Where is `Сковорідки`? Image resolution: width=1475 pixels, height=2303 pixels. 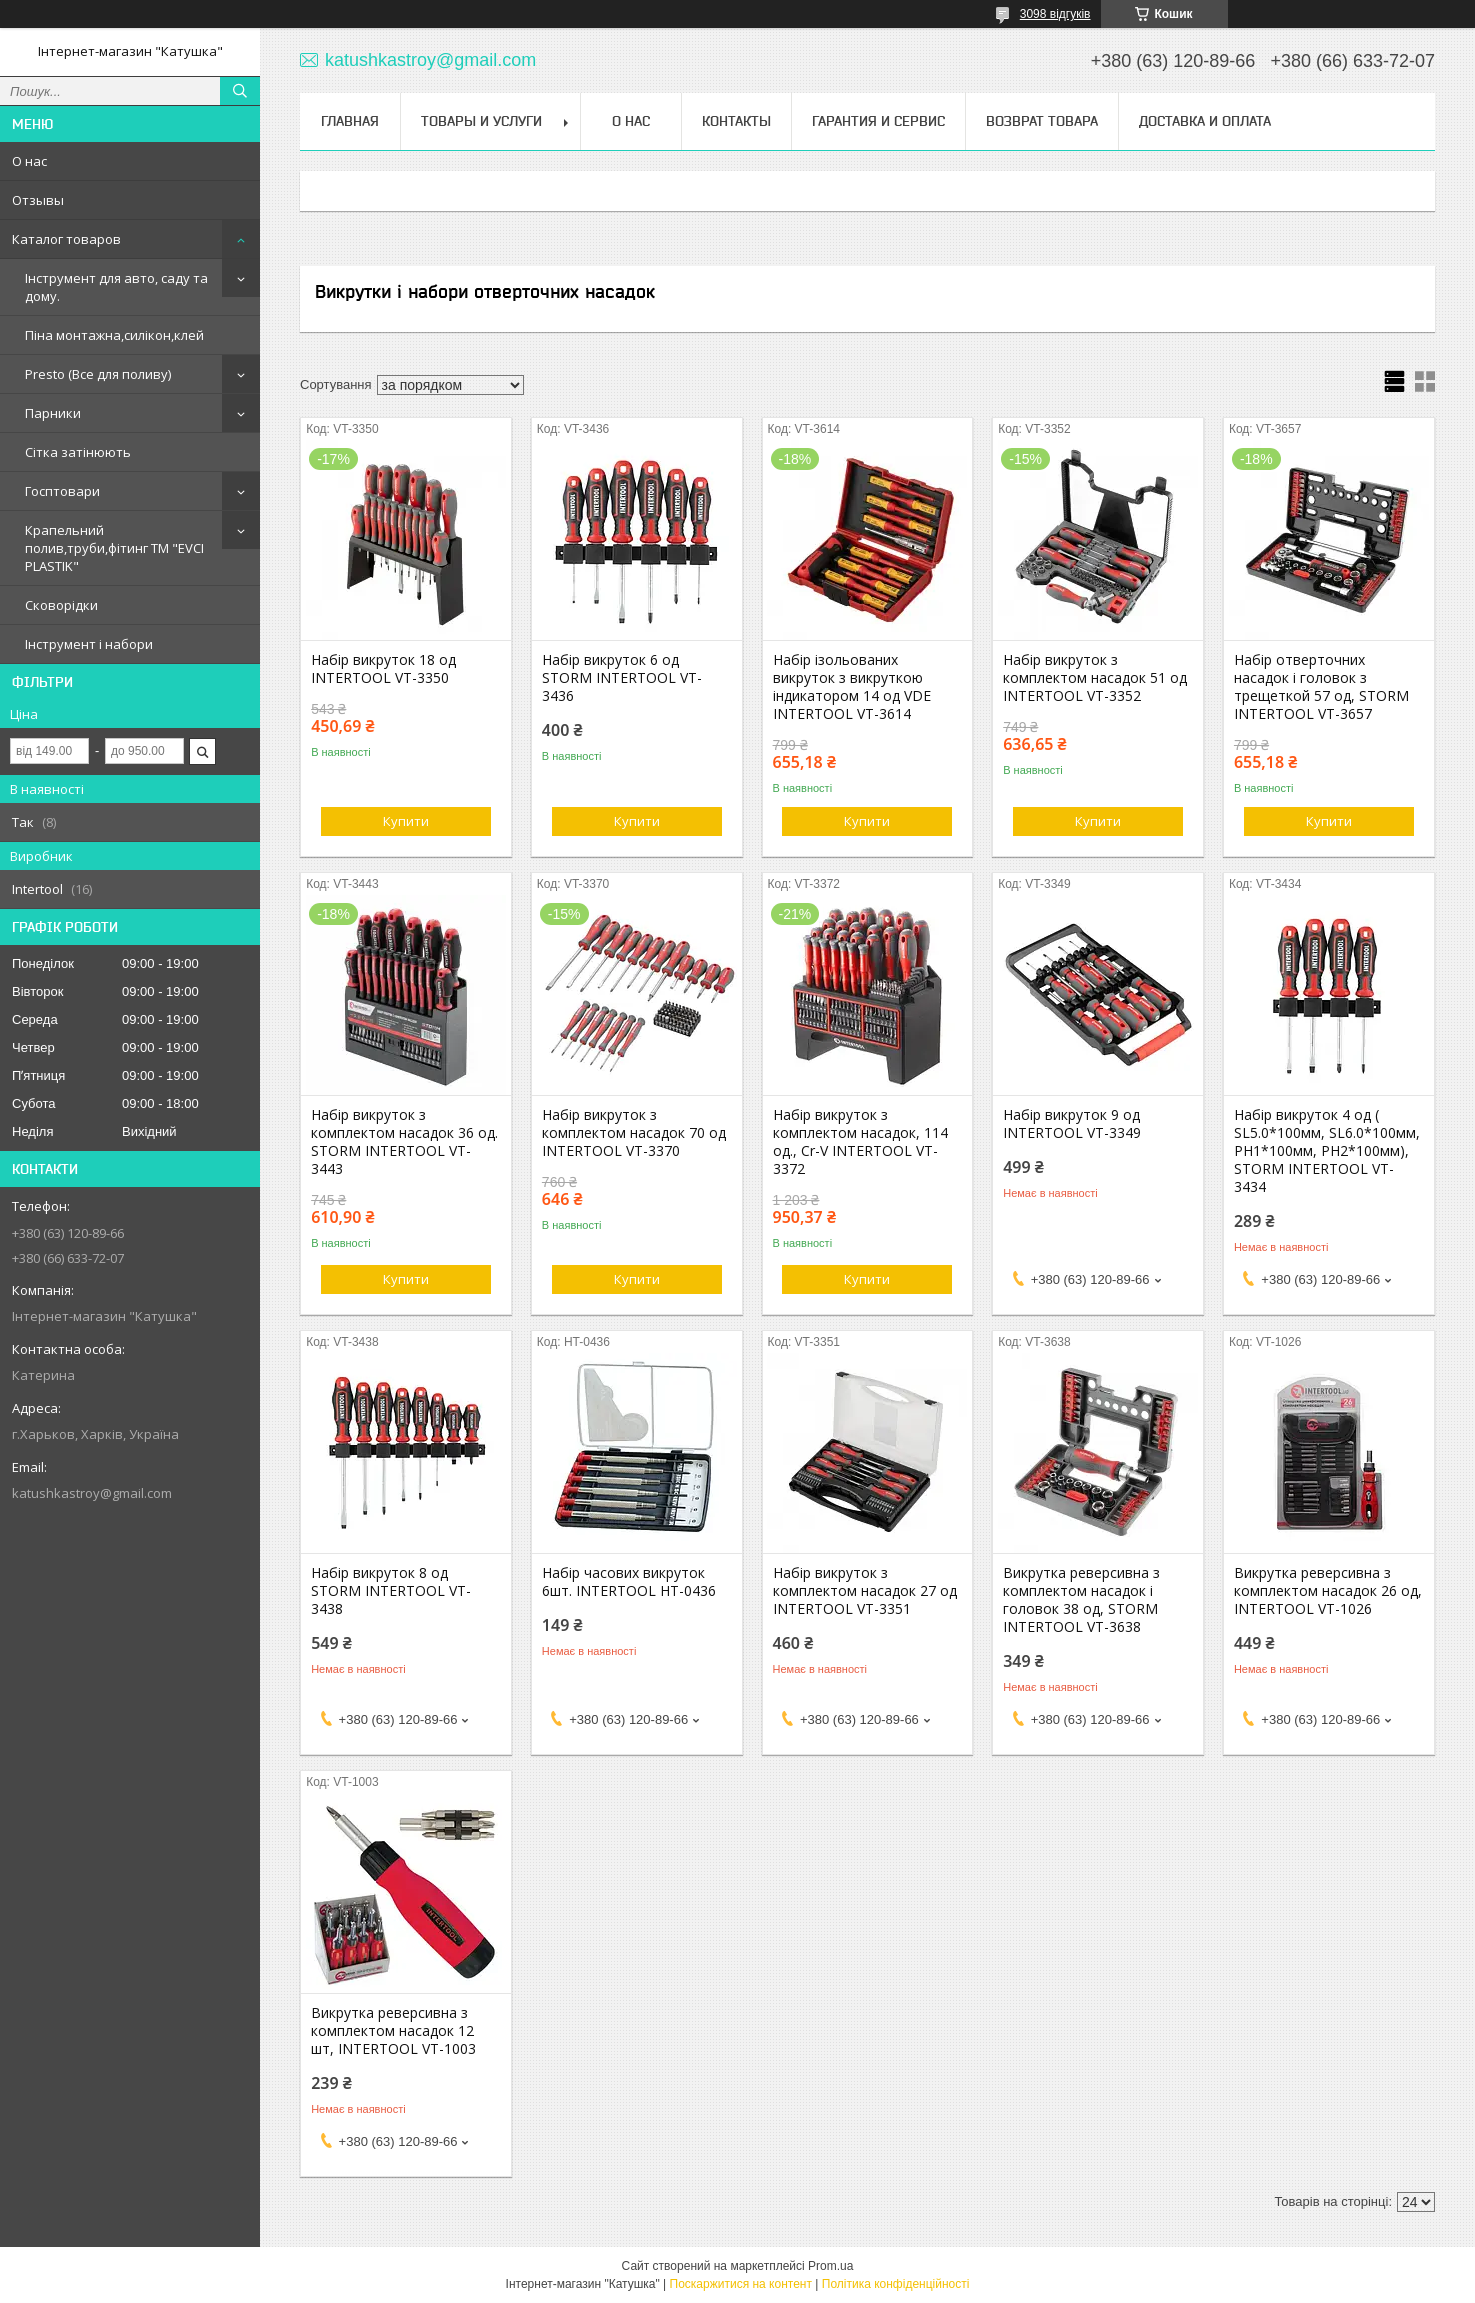
Сковорідки is located at coordinates (61, 605).